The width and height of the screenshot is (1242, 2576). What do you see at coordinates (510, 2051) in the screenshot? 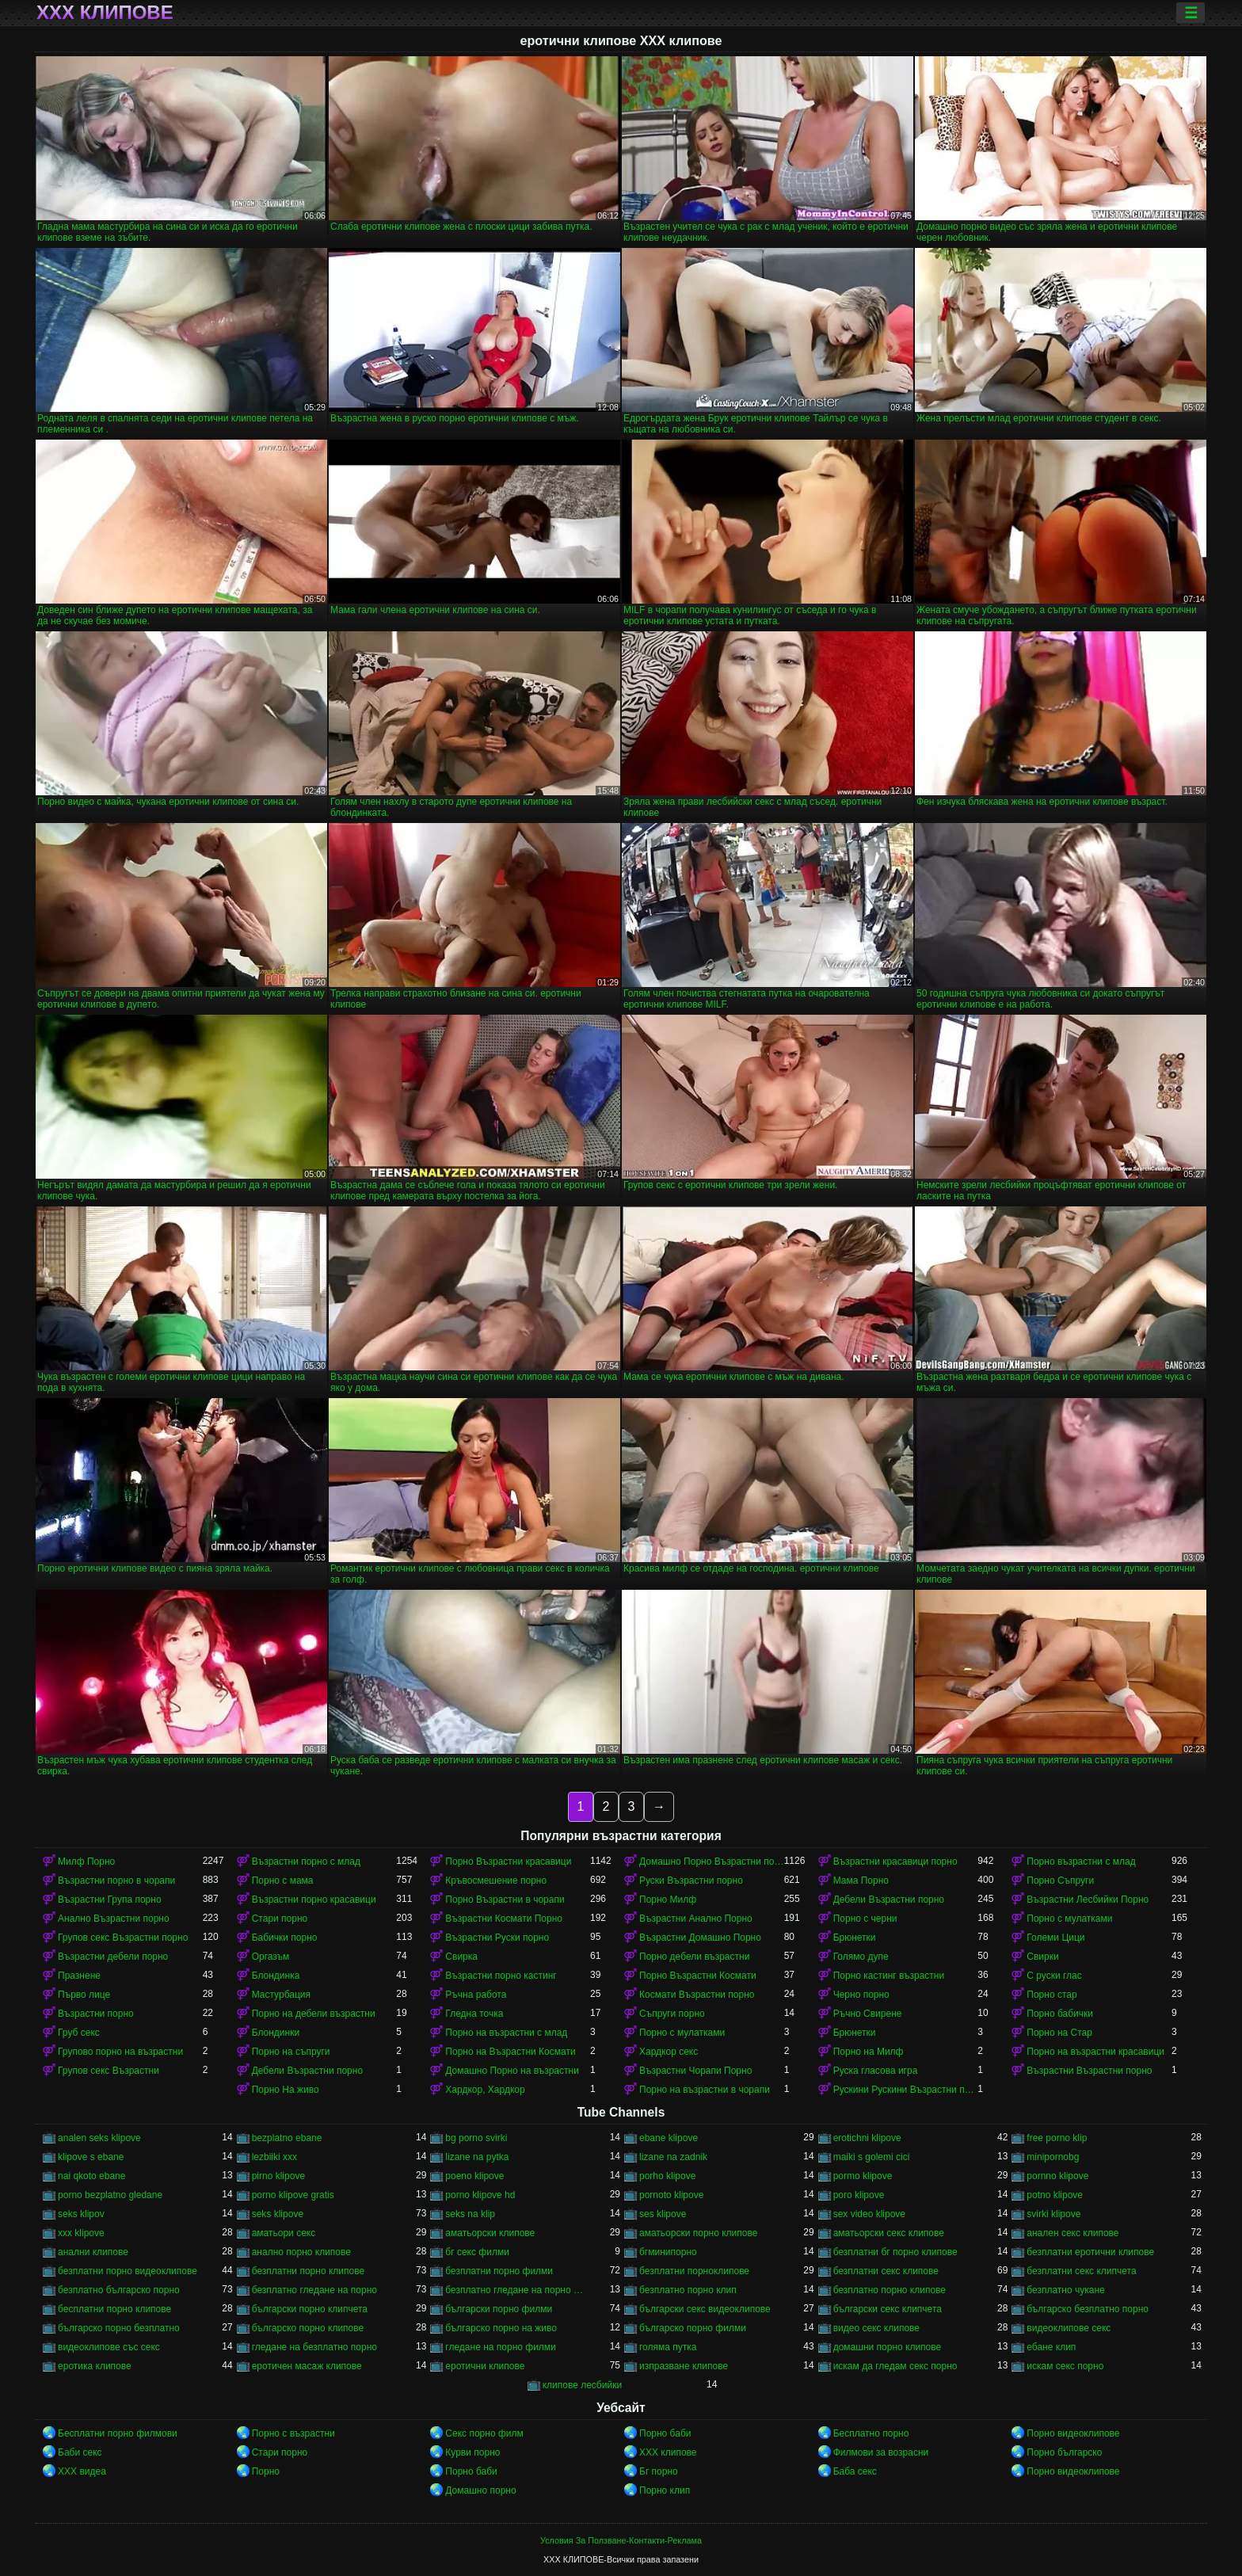
I see `Порно на Възрастни Космати` at bounding box center [510, 2051].